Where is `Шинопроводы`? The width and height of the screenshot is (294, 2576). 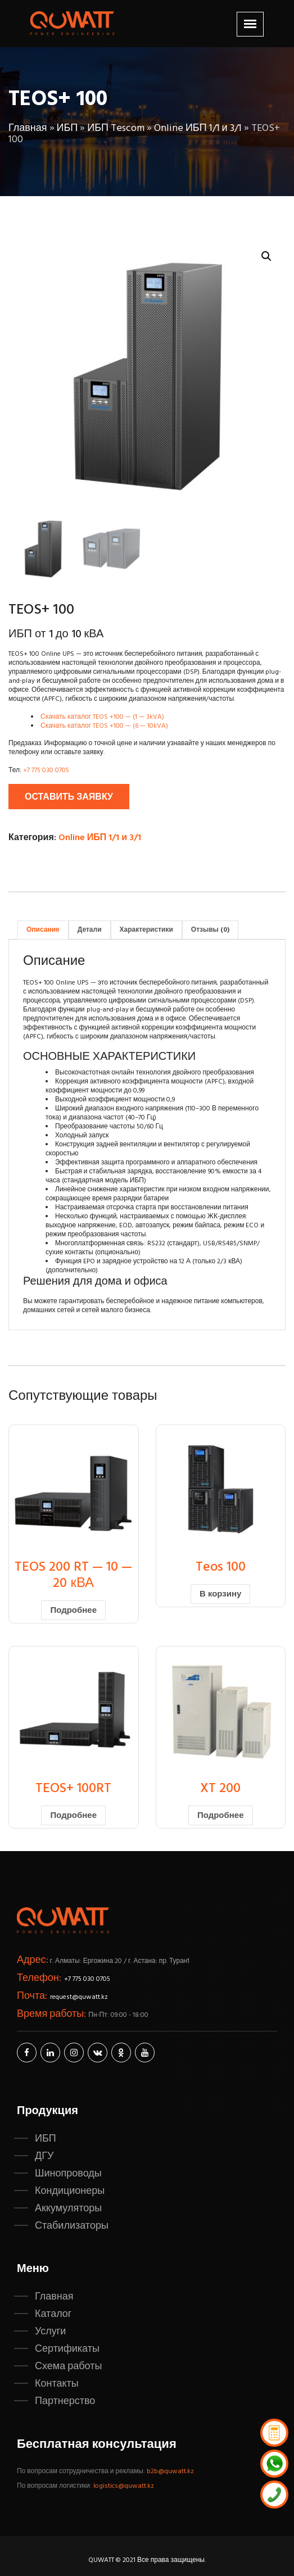 Шинопроводы is located at coordinates (68, 2174).